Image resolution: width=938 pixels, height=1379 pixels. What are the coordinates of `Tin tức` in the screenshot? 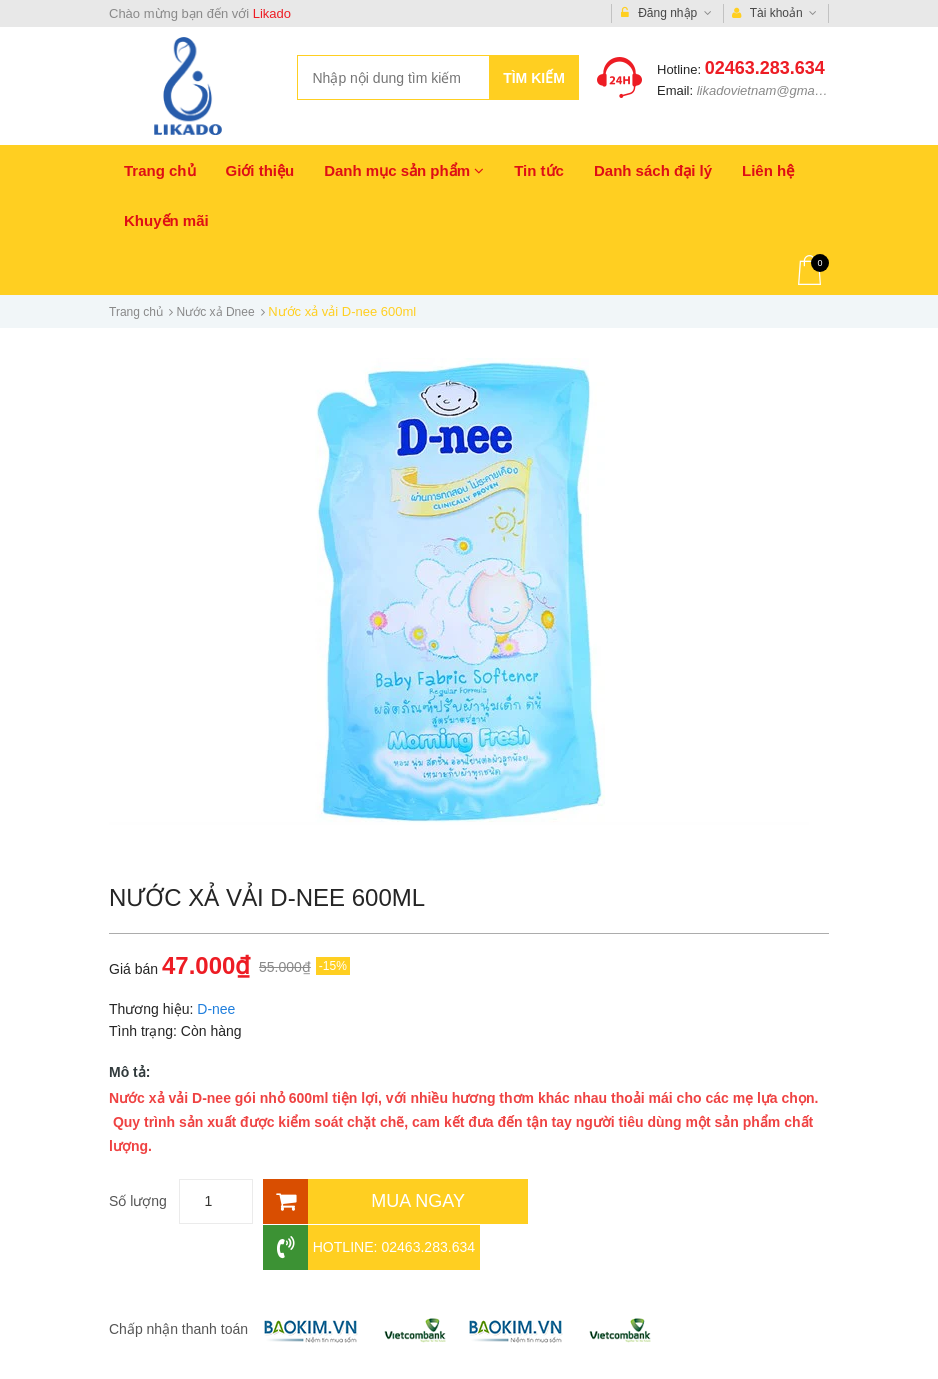 It's located at (539, 170).